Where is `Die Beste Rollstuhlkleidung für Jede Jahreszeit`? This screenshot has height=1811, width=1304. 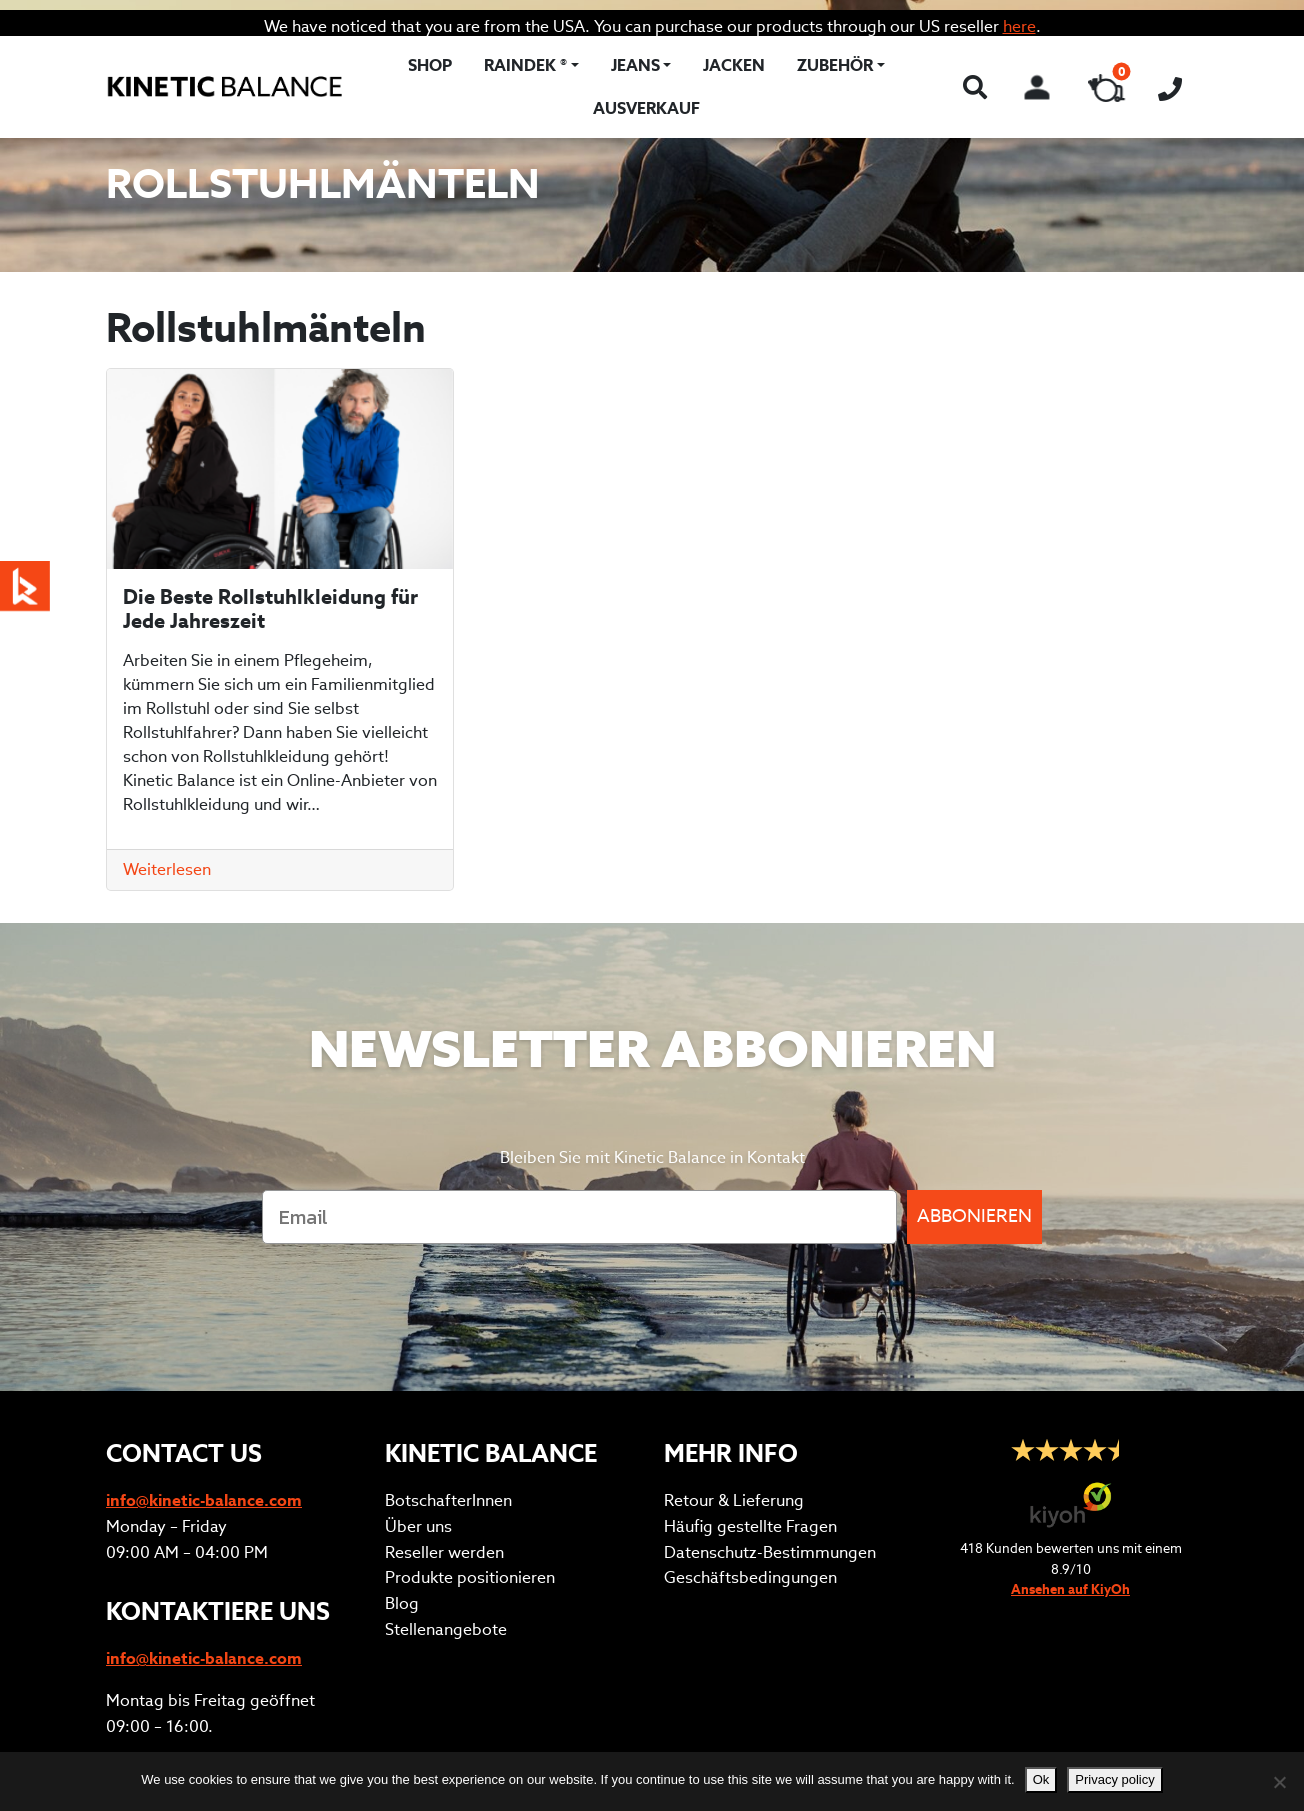
Die Beste Rollstuhlkleidung für Jede Jahreszeit is located at coordinates (270, 609).